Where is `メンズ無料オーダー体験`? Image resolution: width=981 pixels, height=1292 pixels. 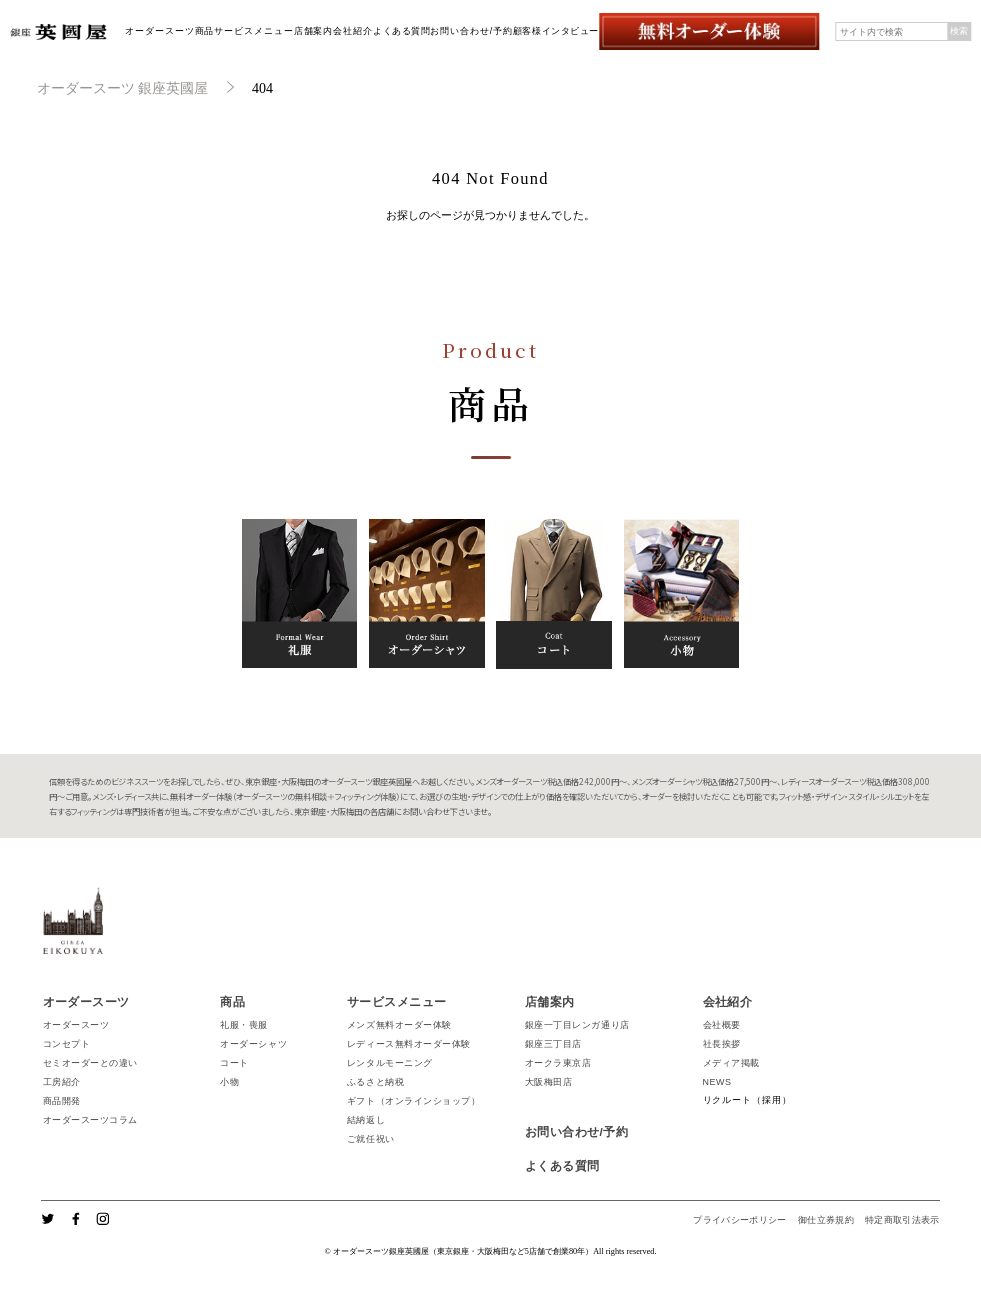
メンズ無料オーダー体験 is located at coordinates (399, 1025).